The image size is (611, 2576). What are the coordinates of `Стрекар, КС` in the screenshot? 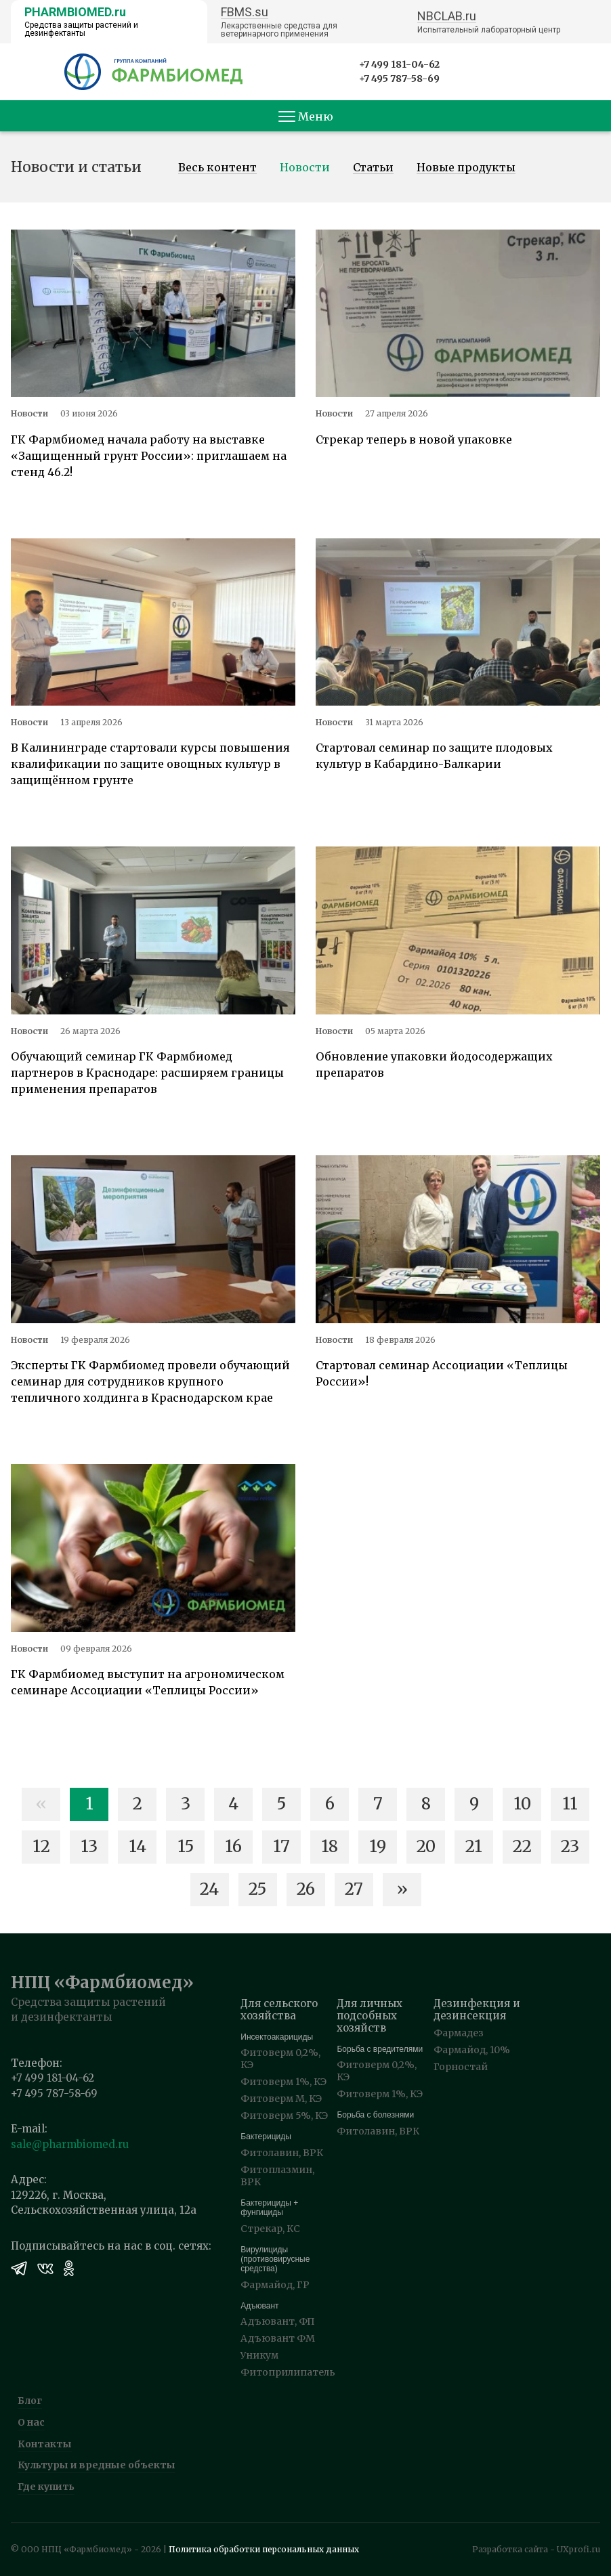 It's located at (270, 2229).